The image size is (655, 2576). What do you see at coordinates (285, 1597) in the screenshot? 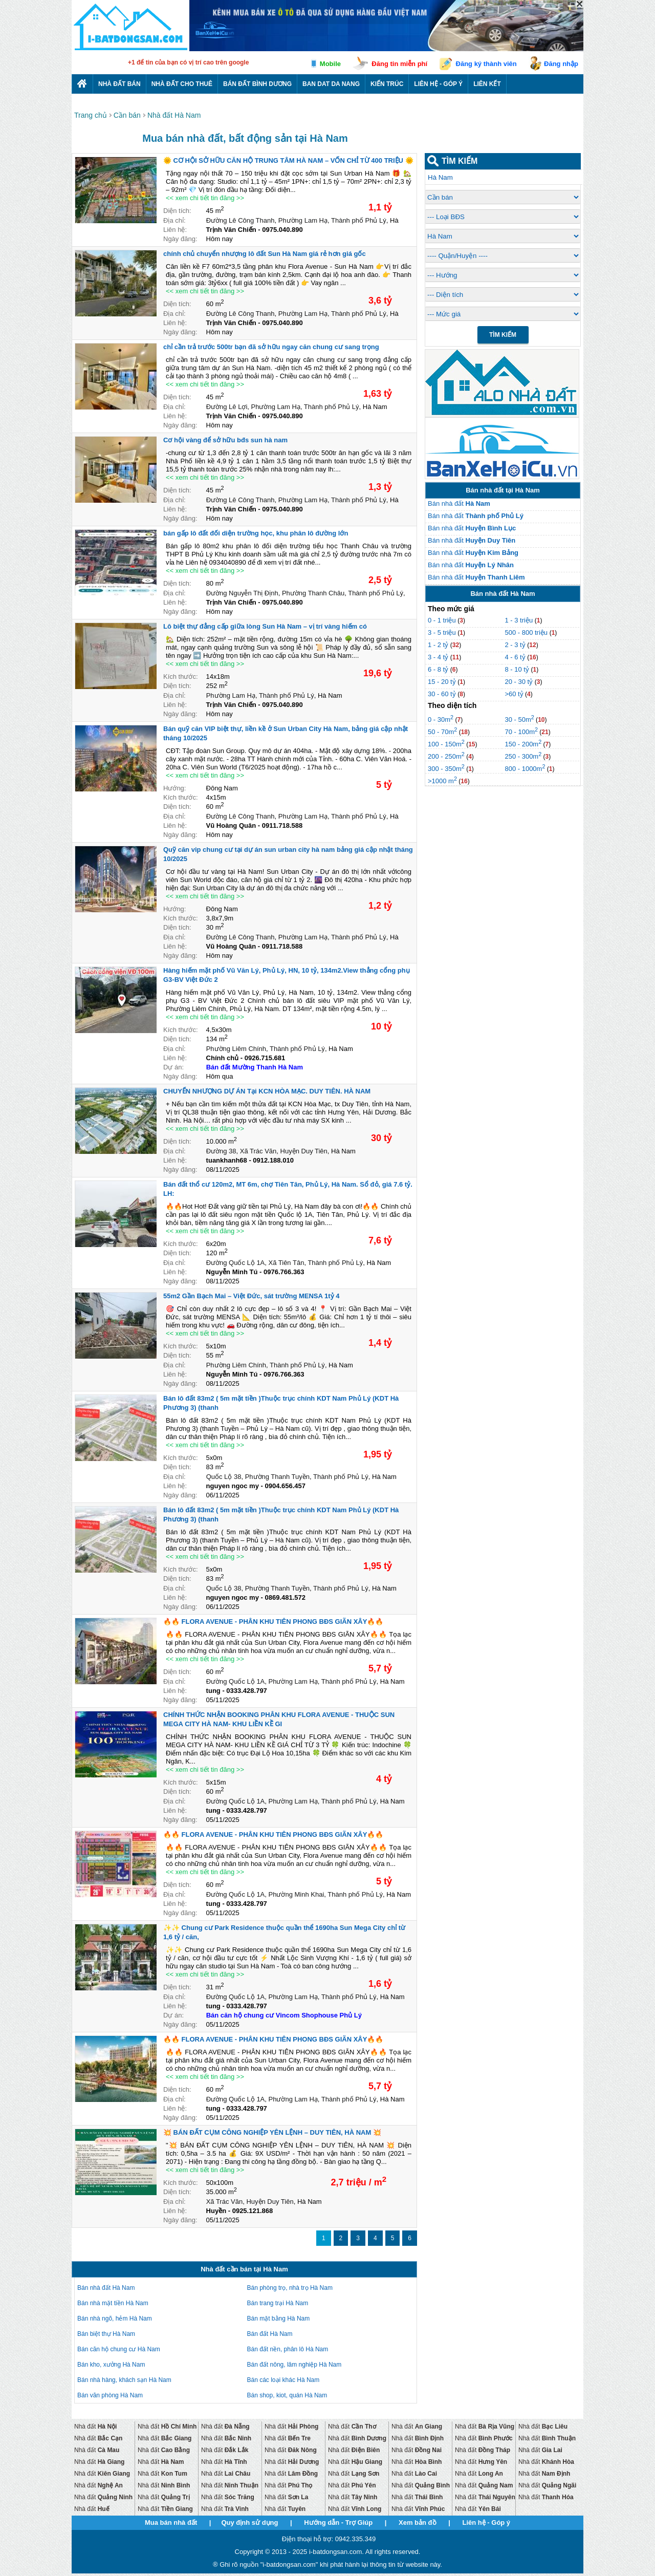
I see `0869.481.572` at bounding box center [285, 1597].